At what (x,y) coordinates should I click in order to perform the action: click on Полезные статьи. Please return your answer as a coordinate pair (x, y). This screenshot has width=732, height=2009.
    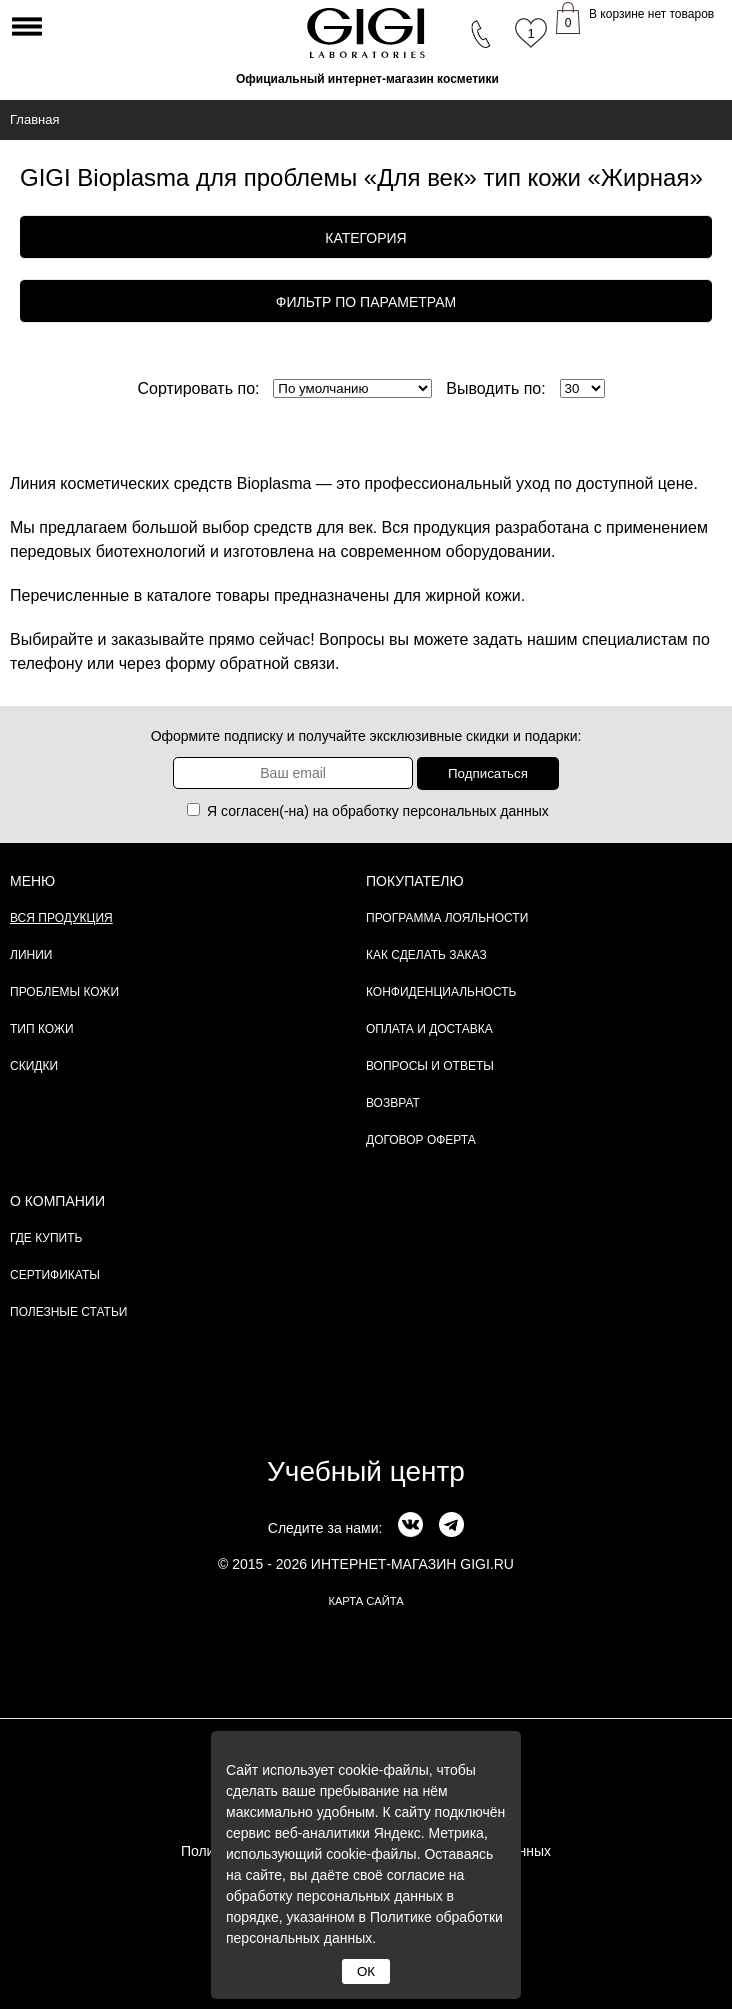
    Looking at the image, I should click on (68, 1312).